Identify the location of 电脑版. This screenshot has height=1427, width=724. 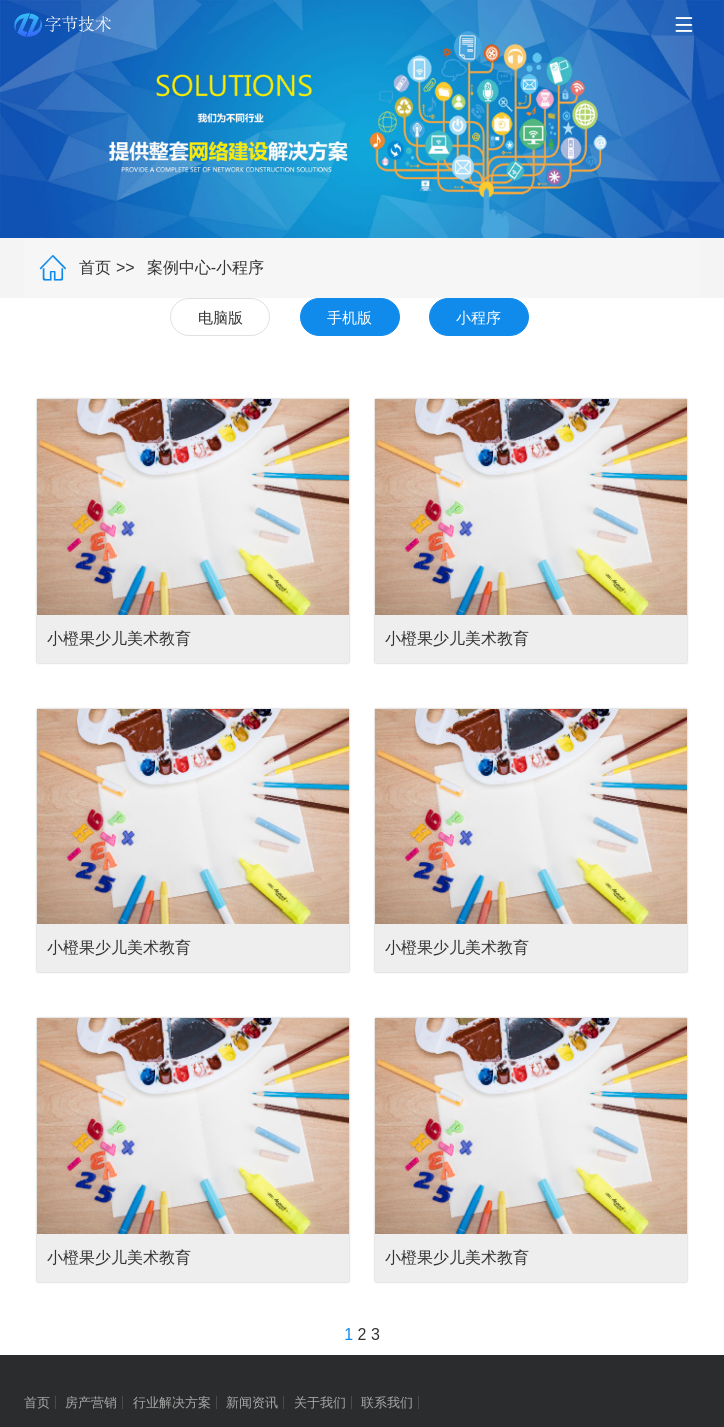
(220, 317).